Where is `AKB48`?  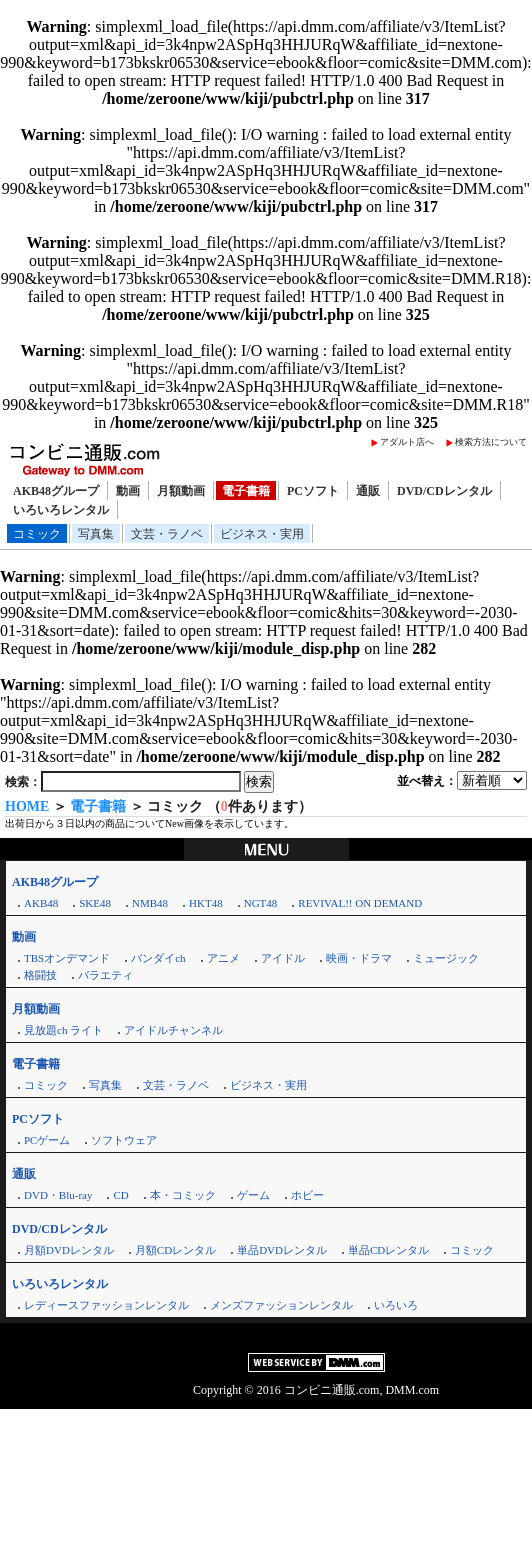
AKB48 is located at coordinates (41, 903).